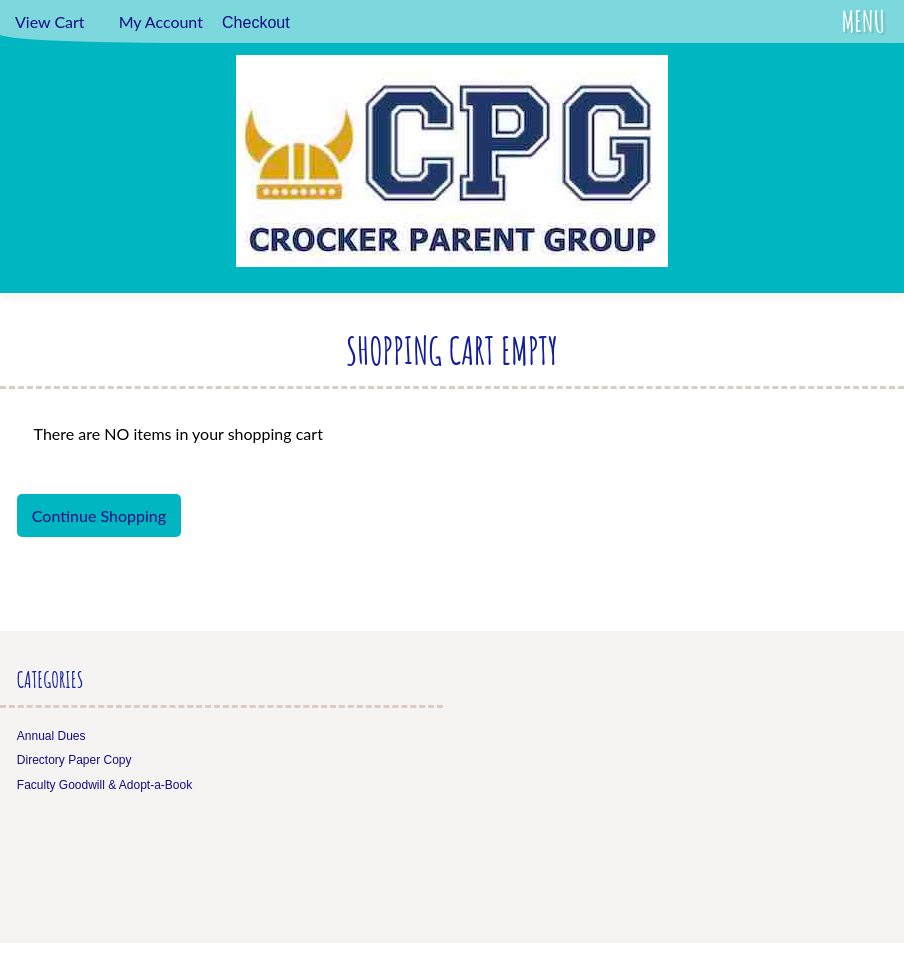 The width and height of the screenshot is (904, 978). What do you see at coordinates (161, 21) in the screenshot?
I see `My Account` at bounding box center [161, 21].